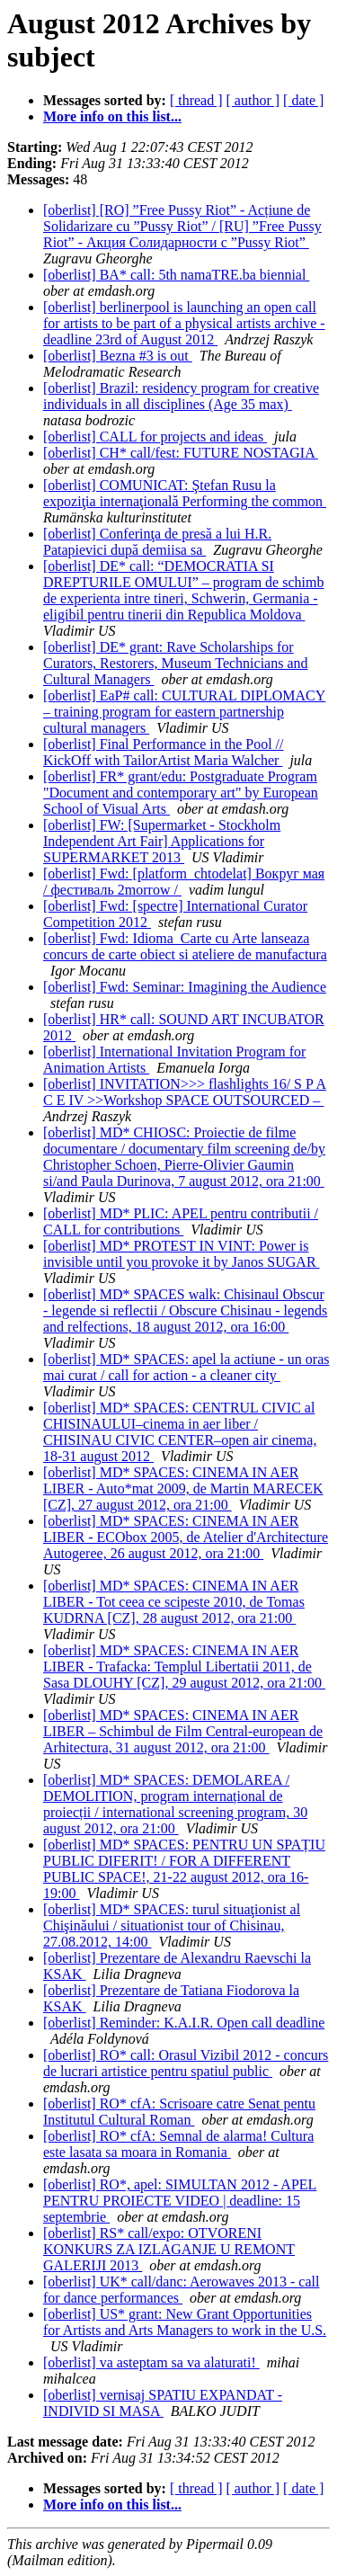  Describe the element at coordinates (112, 116) in the screenshot. I see `More info on this list...` at that location.